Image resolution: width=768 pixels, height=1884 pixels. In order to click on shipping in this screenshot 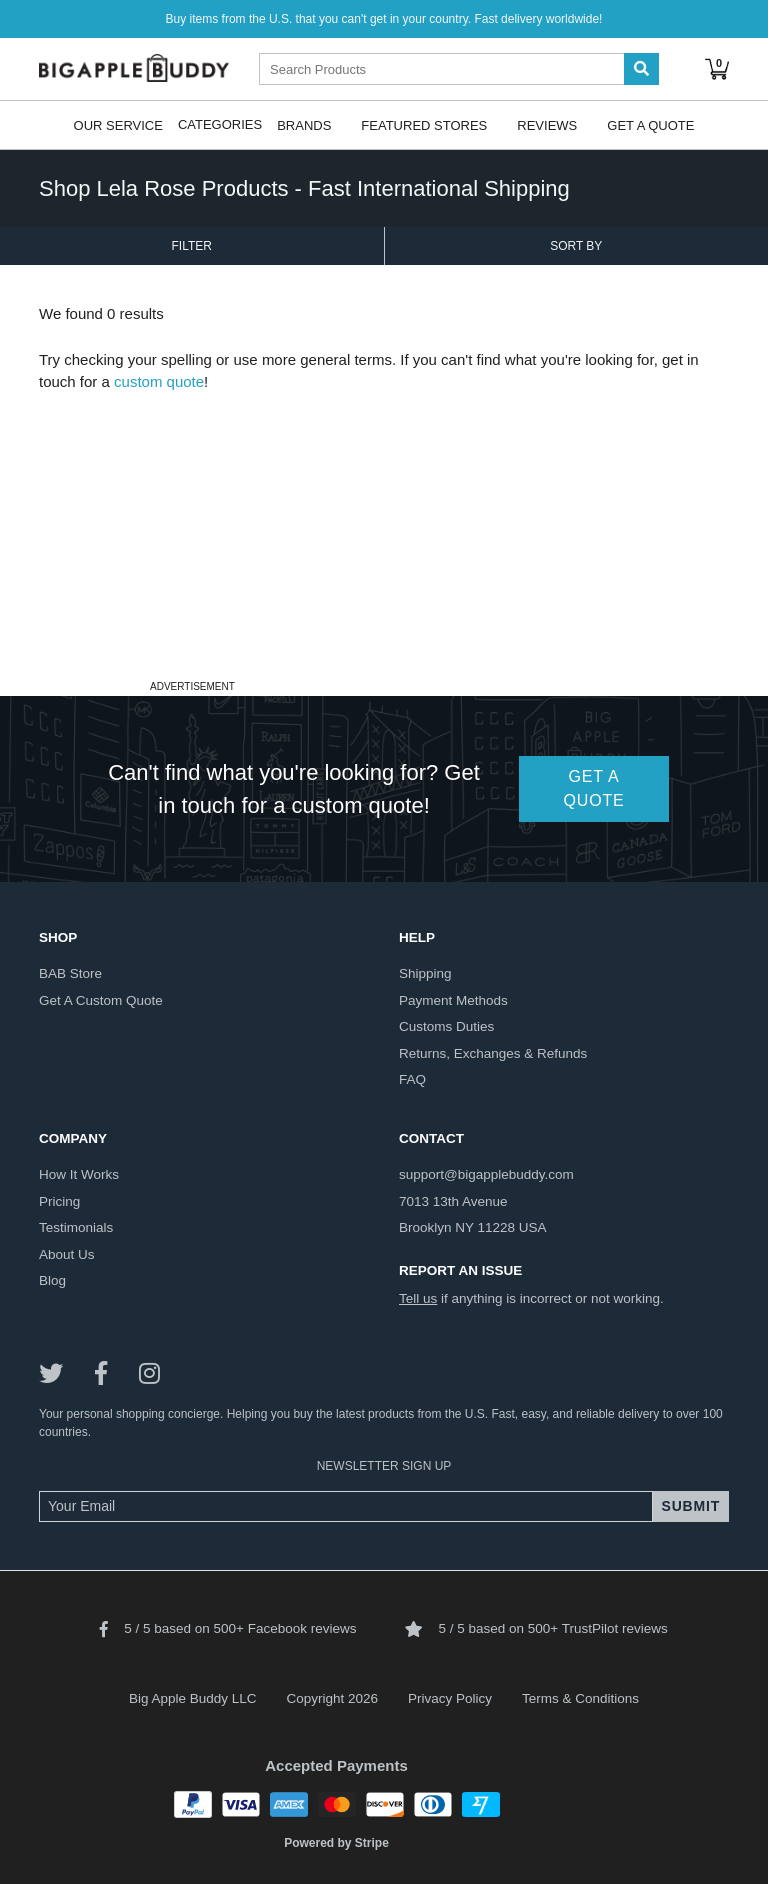, I will do `click(425, 973)`.